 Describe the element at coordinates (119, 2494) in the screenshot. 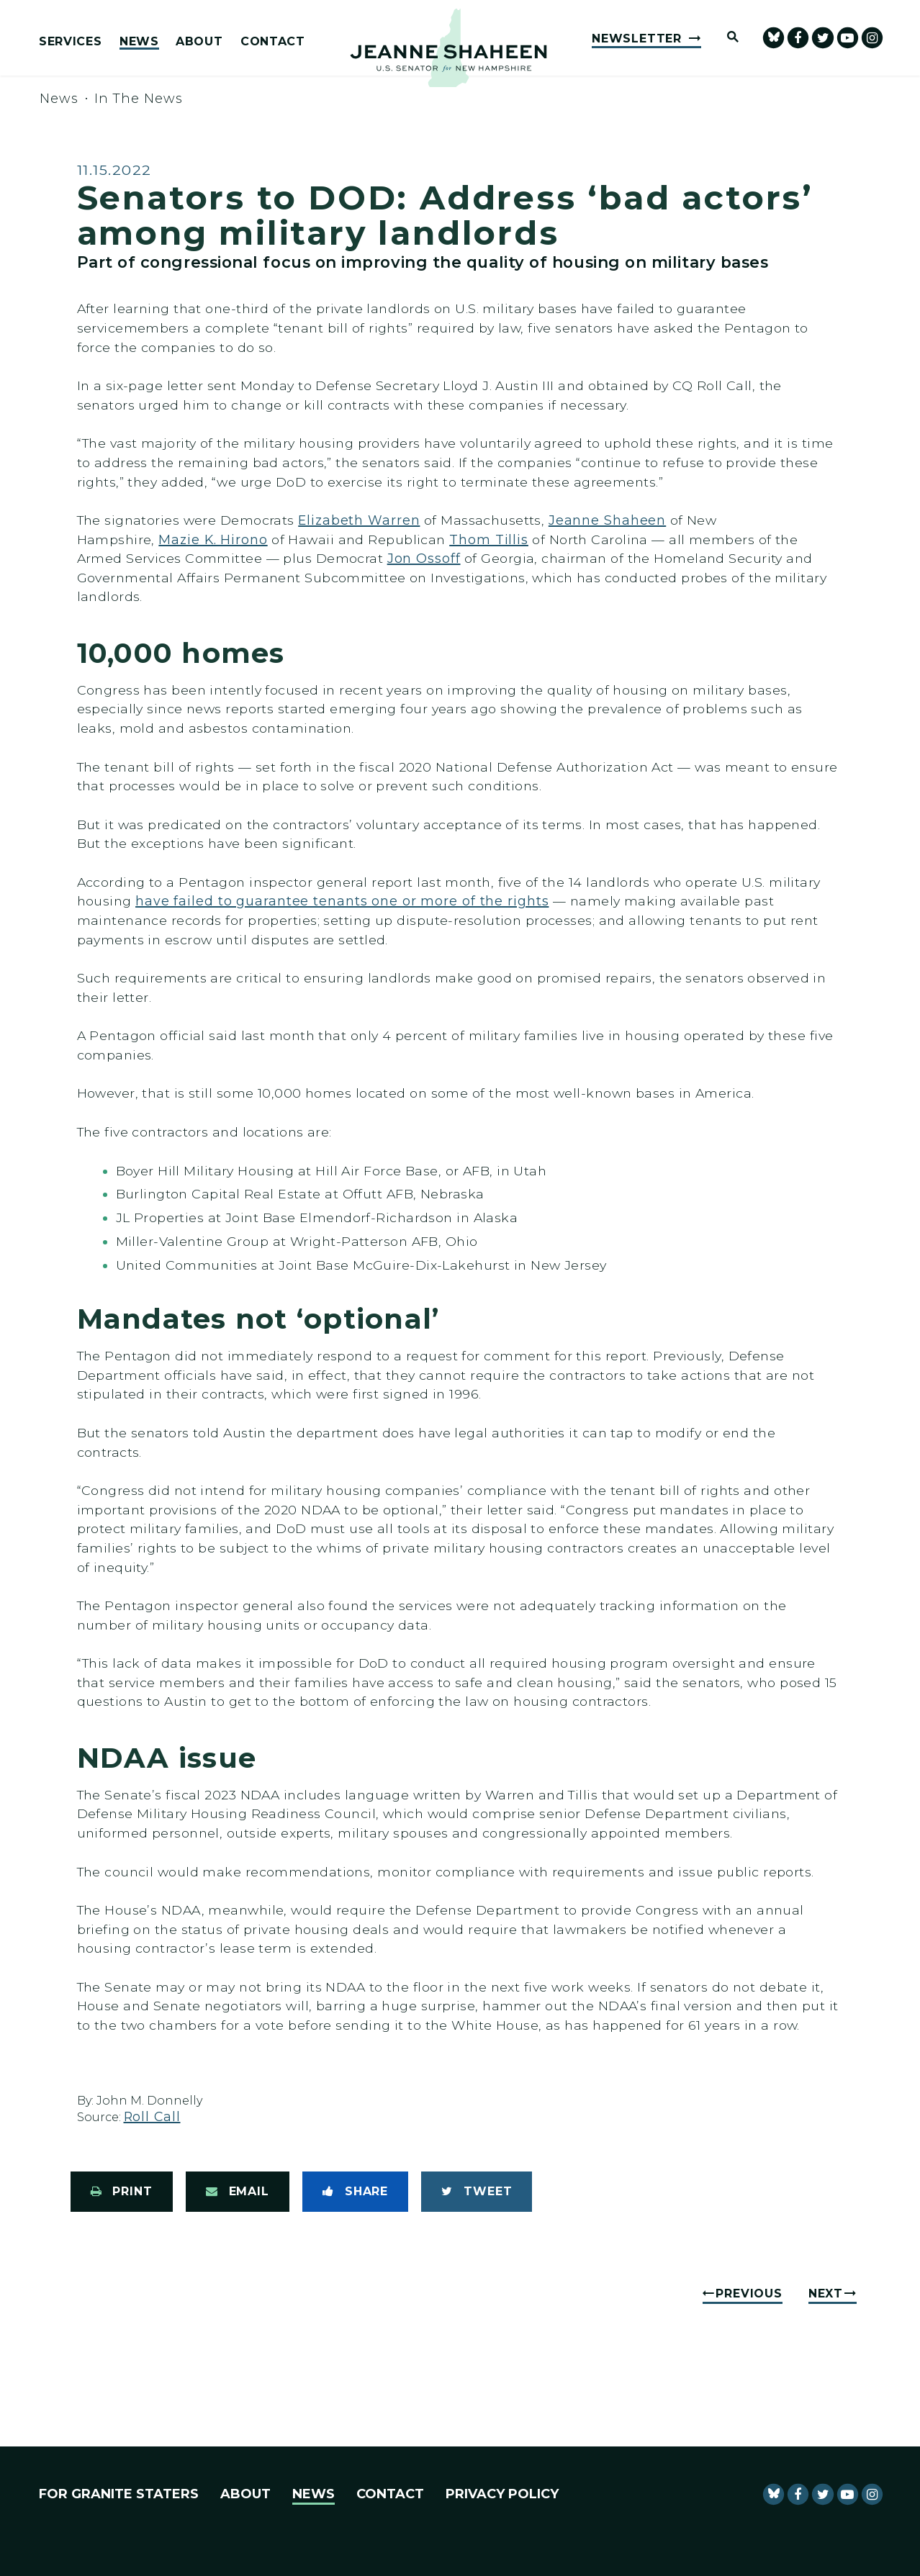

I see `For Granite Staters` at that location.